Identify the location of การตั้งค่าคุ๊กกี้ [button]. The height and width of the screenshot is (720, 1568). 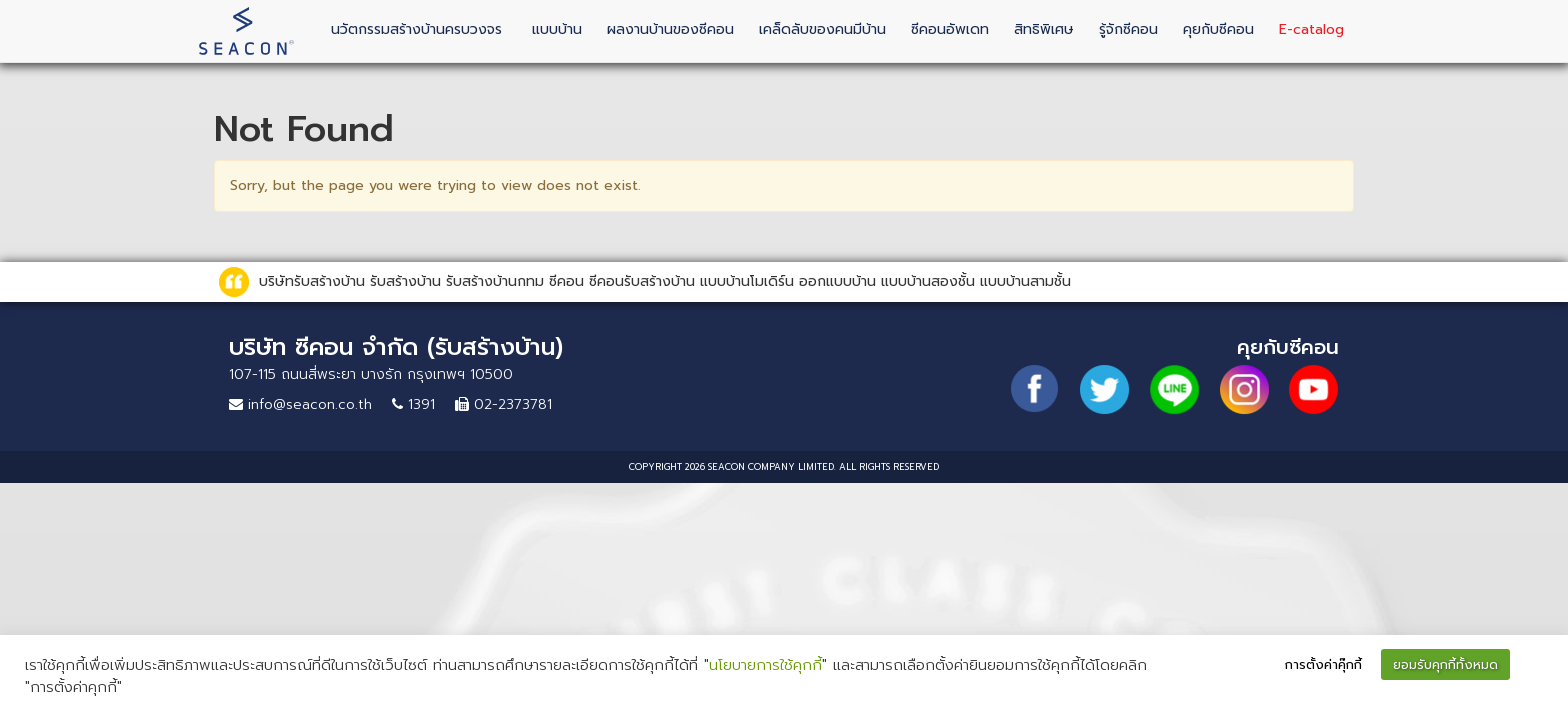
(1323, 664).